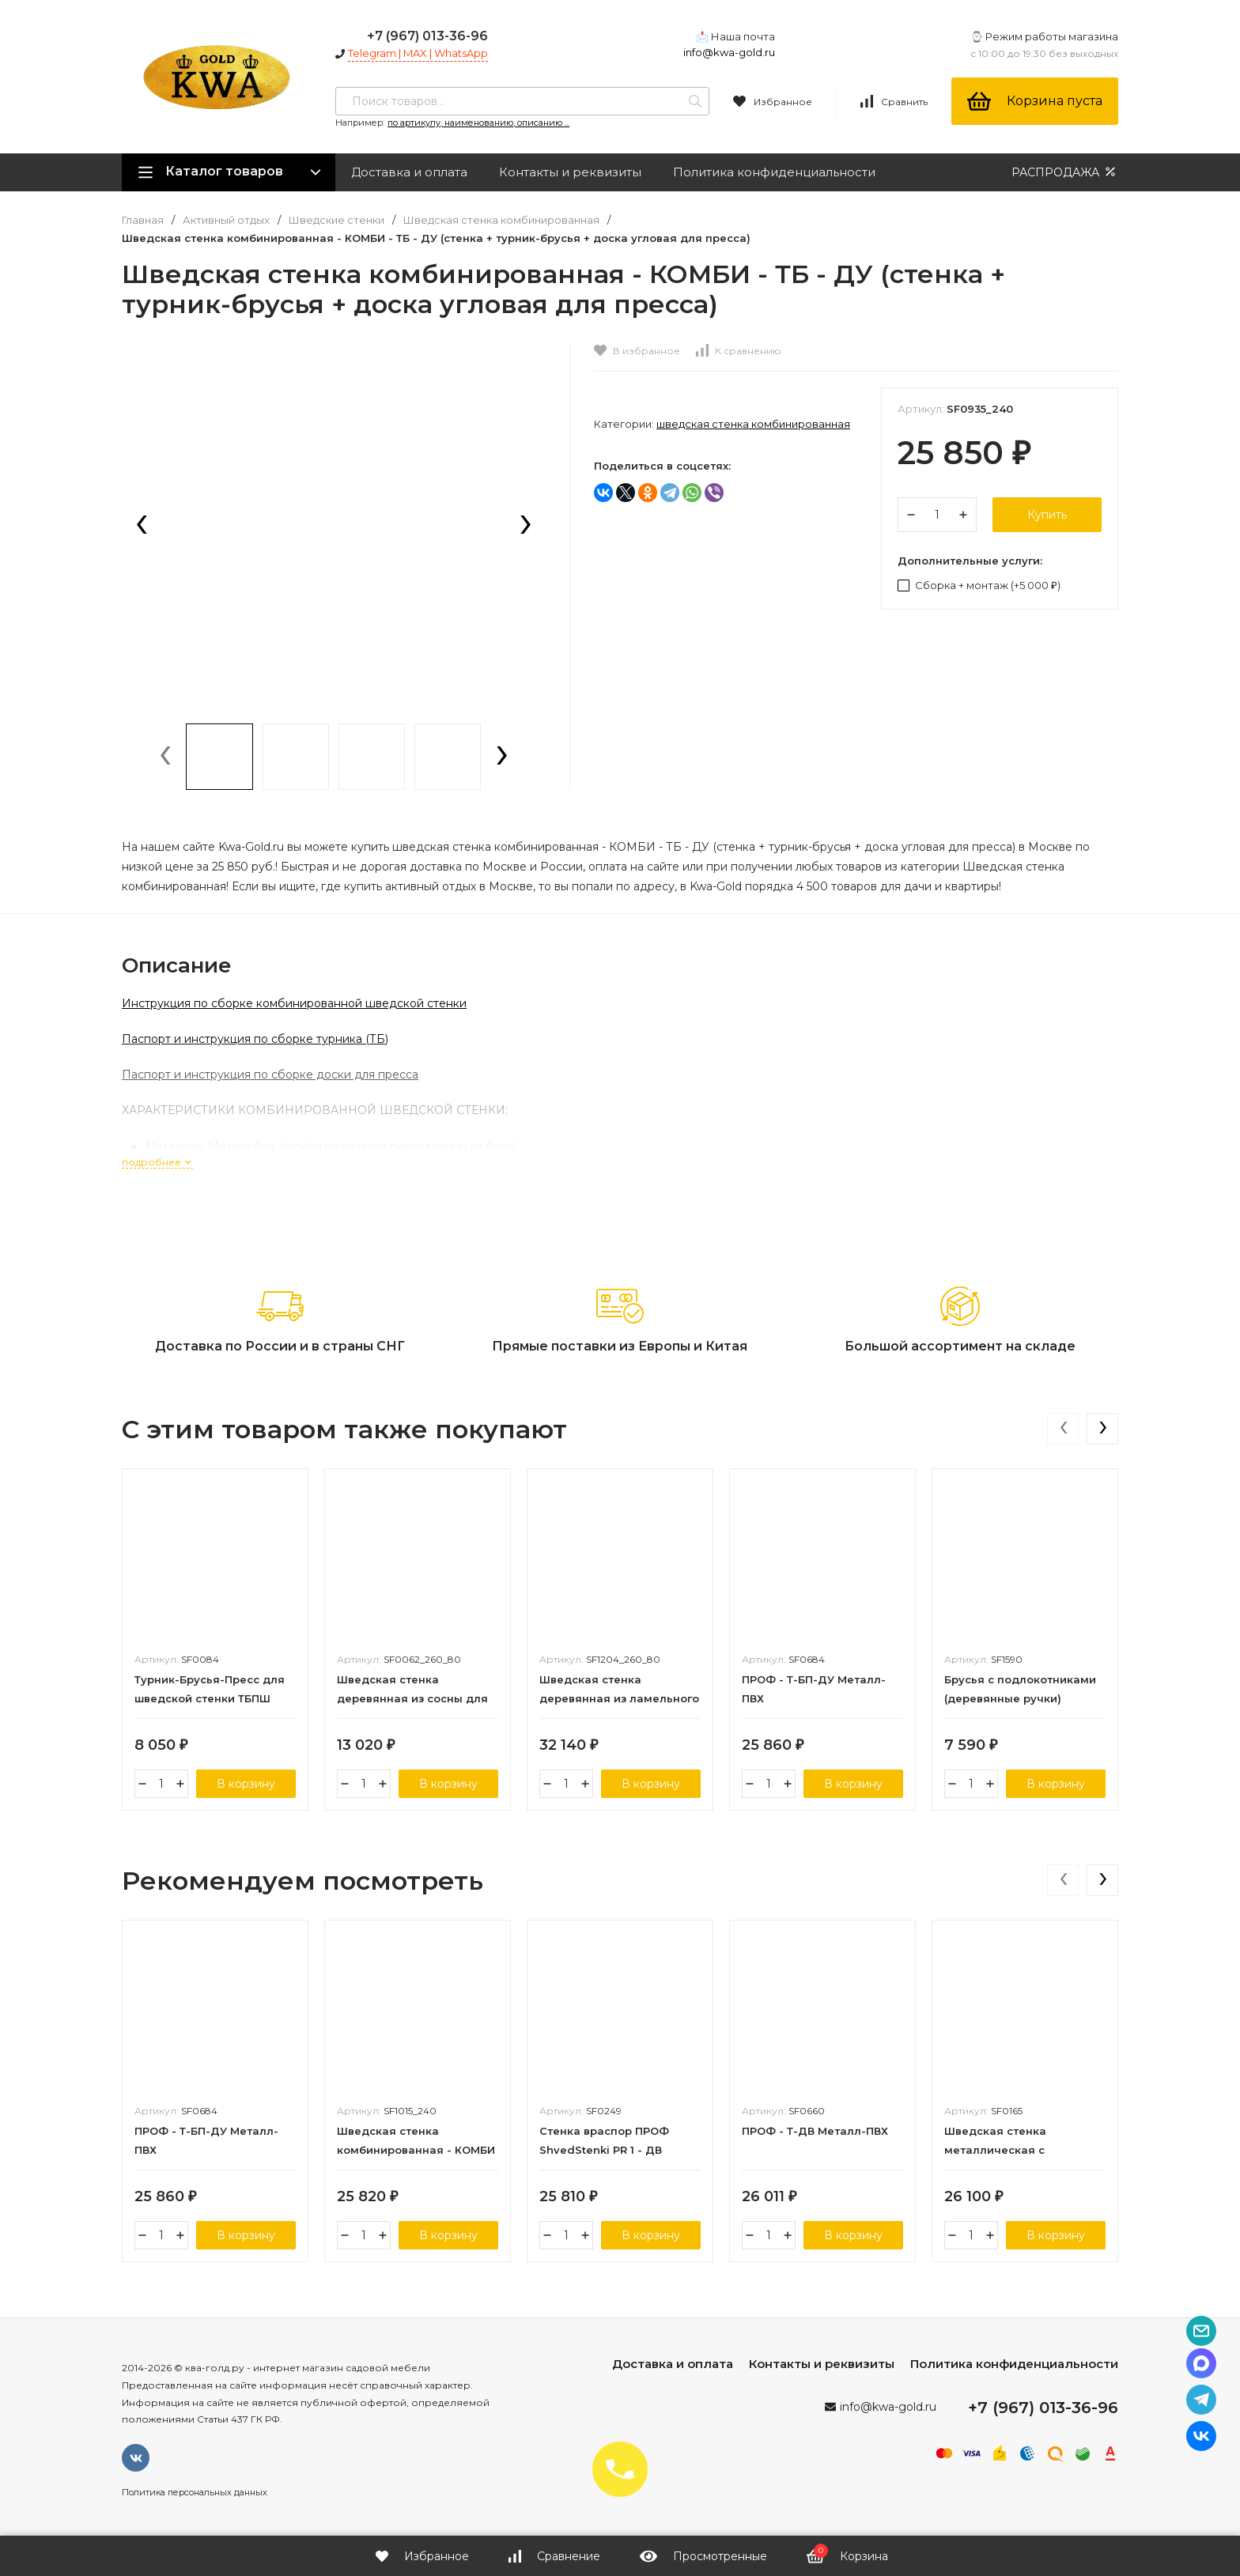  I want to click on Доставка и оплата, so click(409, 171).